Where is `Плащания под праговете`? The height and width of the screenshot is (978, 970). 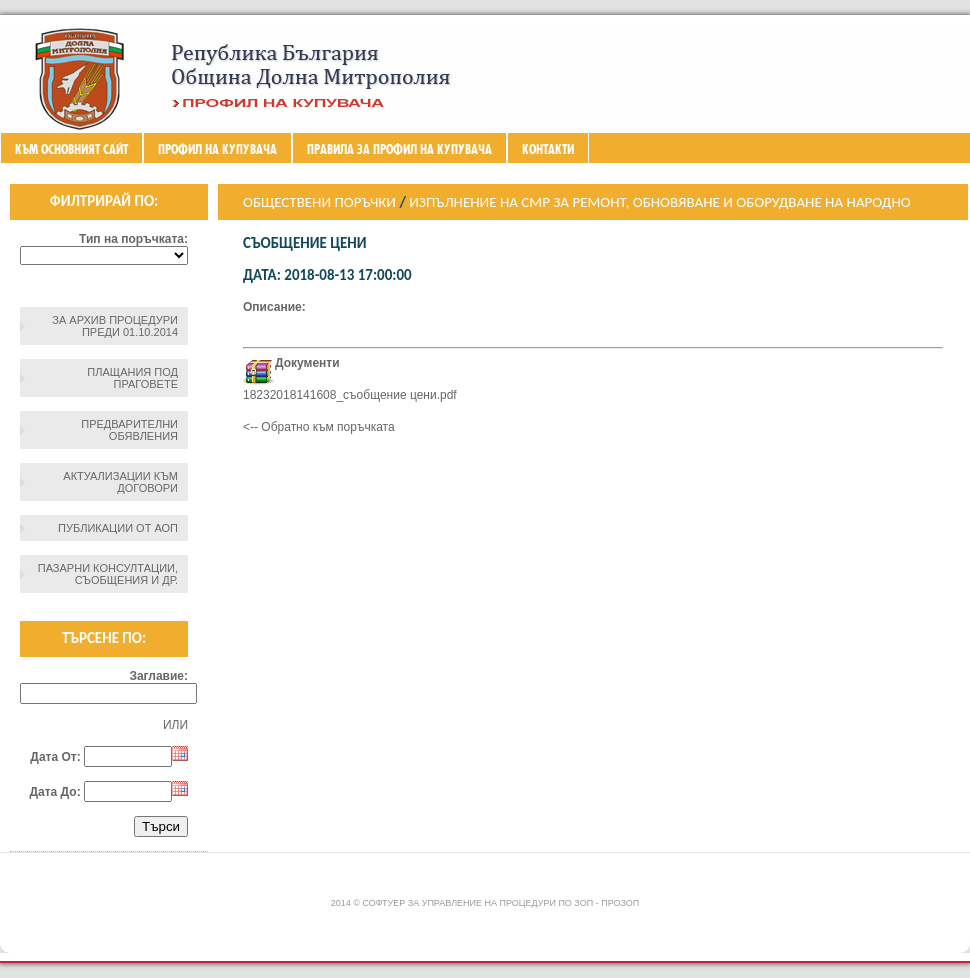 Плащания под праговете is located at coordinates (132, 378).